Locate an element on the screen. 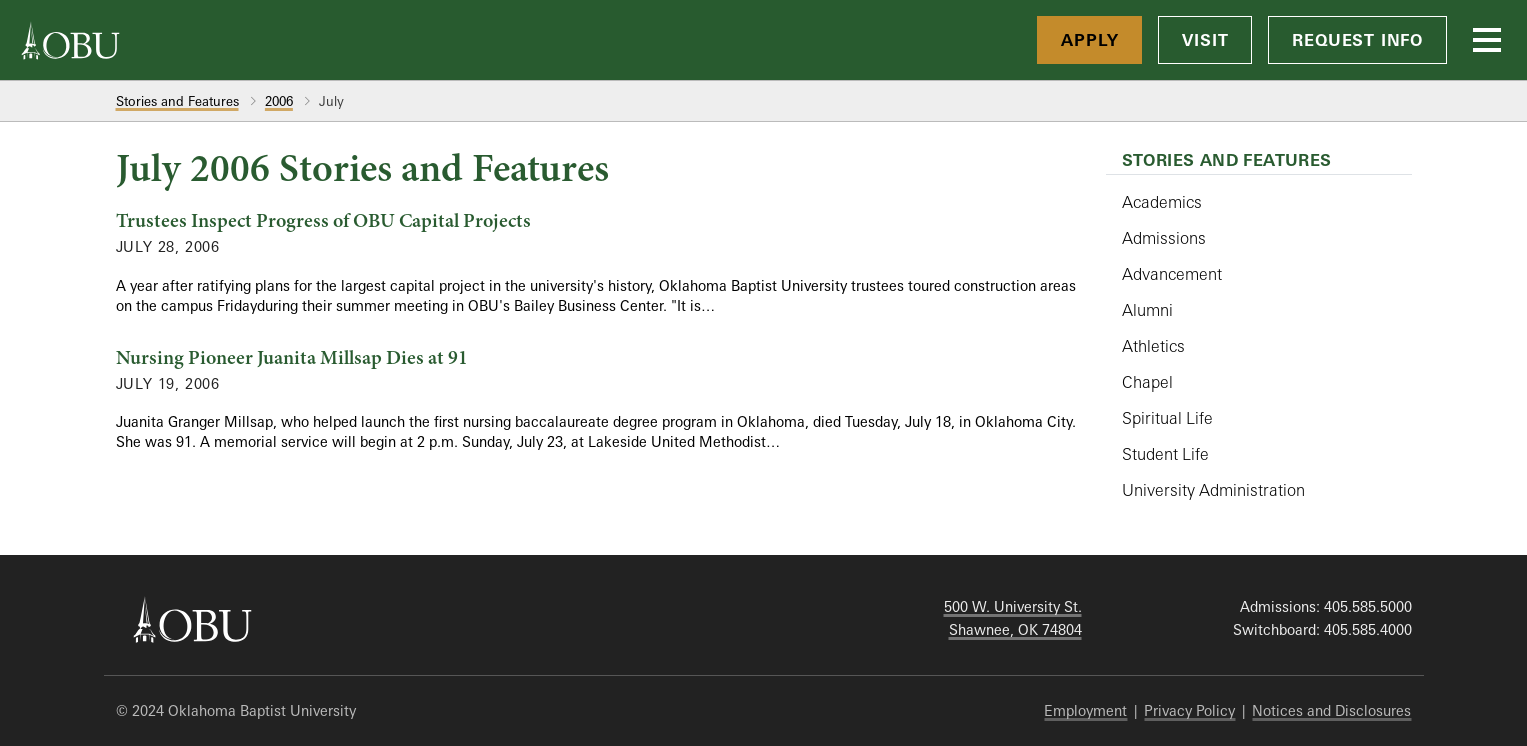 The image size is (1527, 746). Stories and Features is located at coordinates (177, 101).